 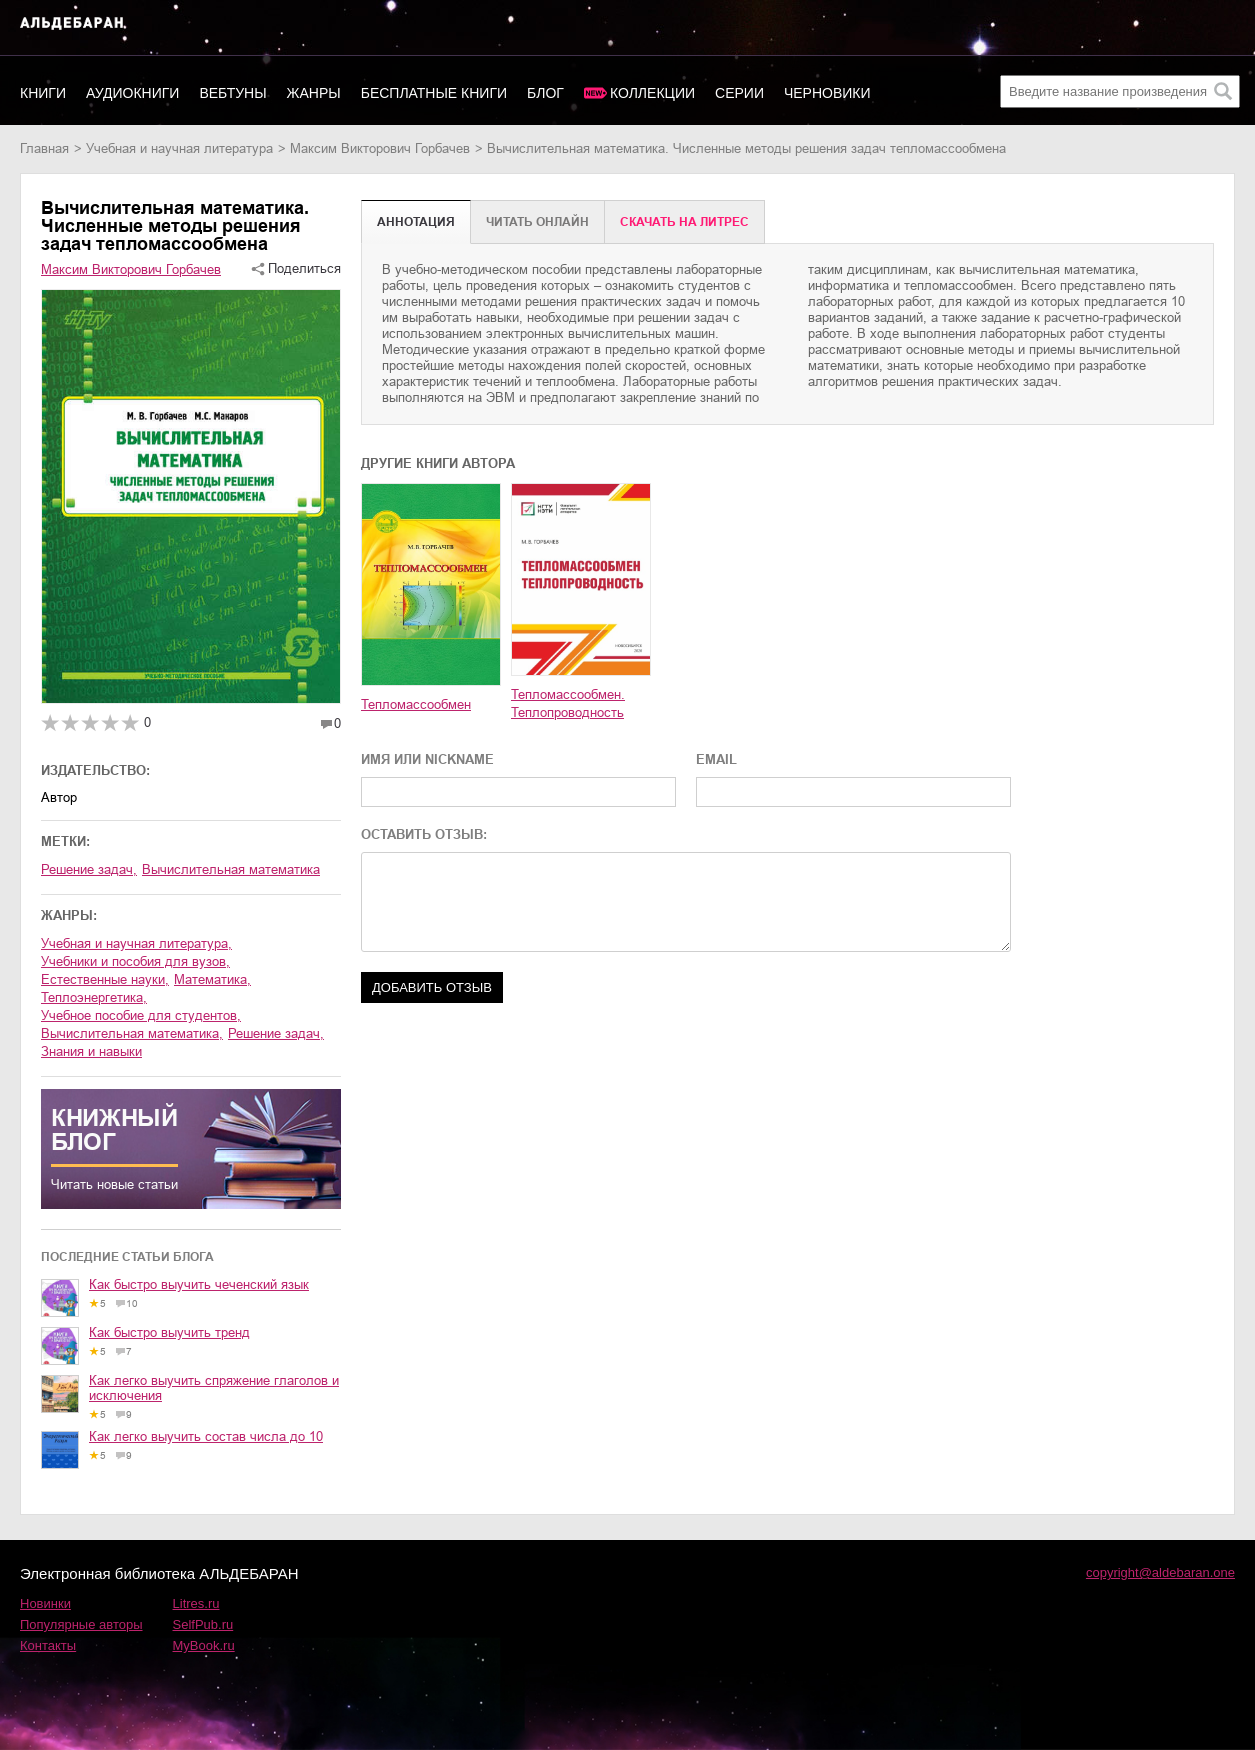 What do you see at coordinates (537, 222) in the screenshot?
I see `Читать онлайн` at bounding box center [537, 222].